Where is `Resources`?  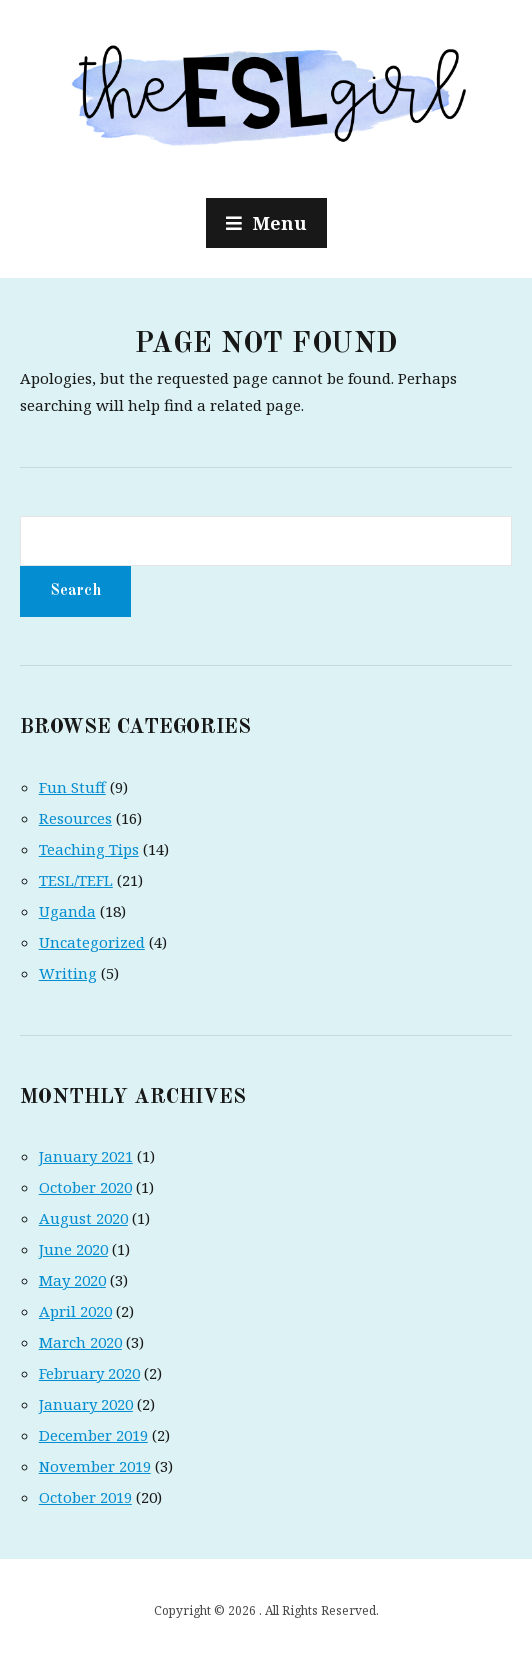 Resources is located at coordinates (75, 818).